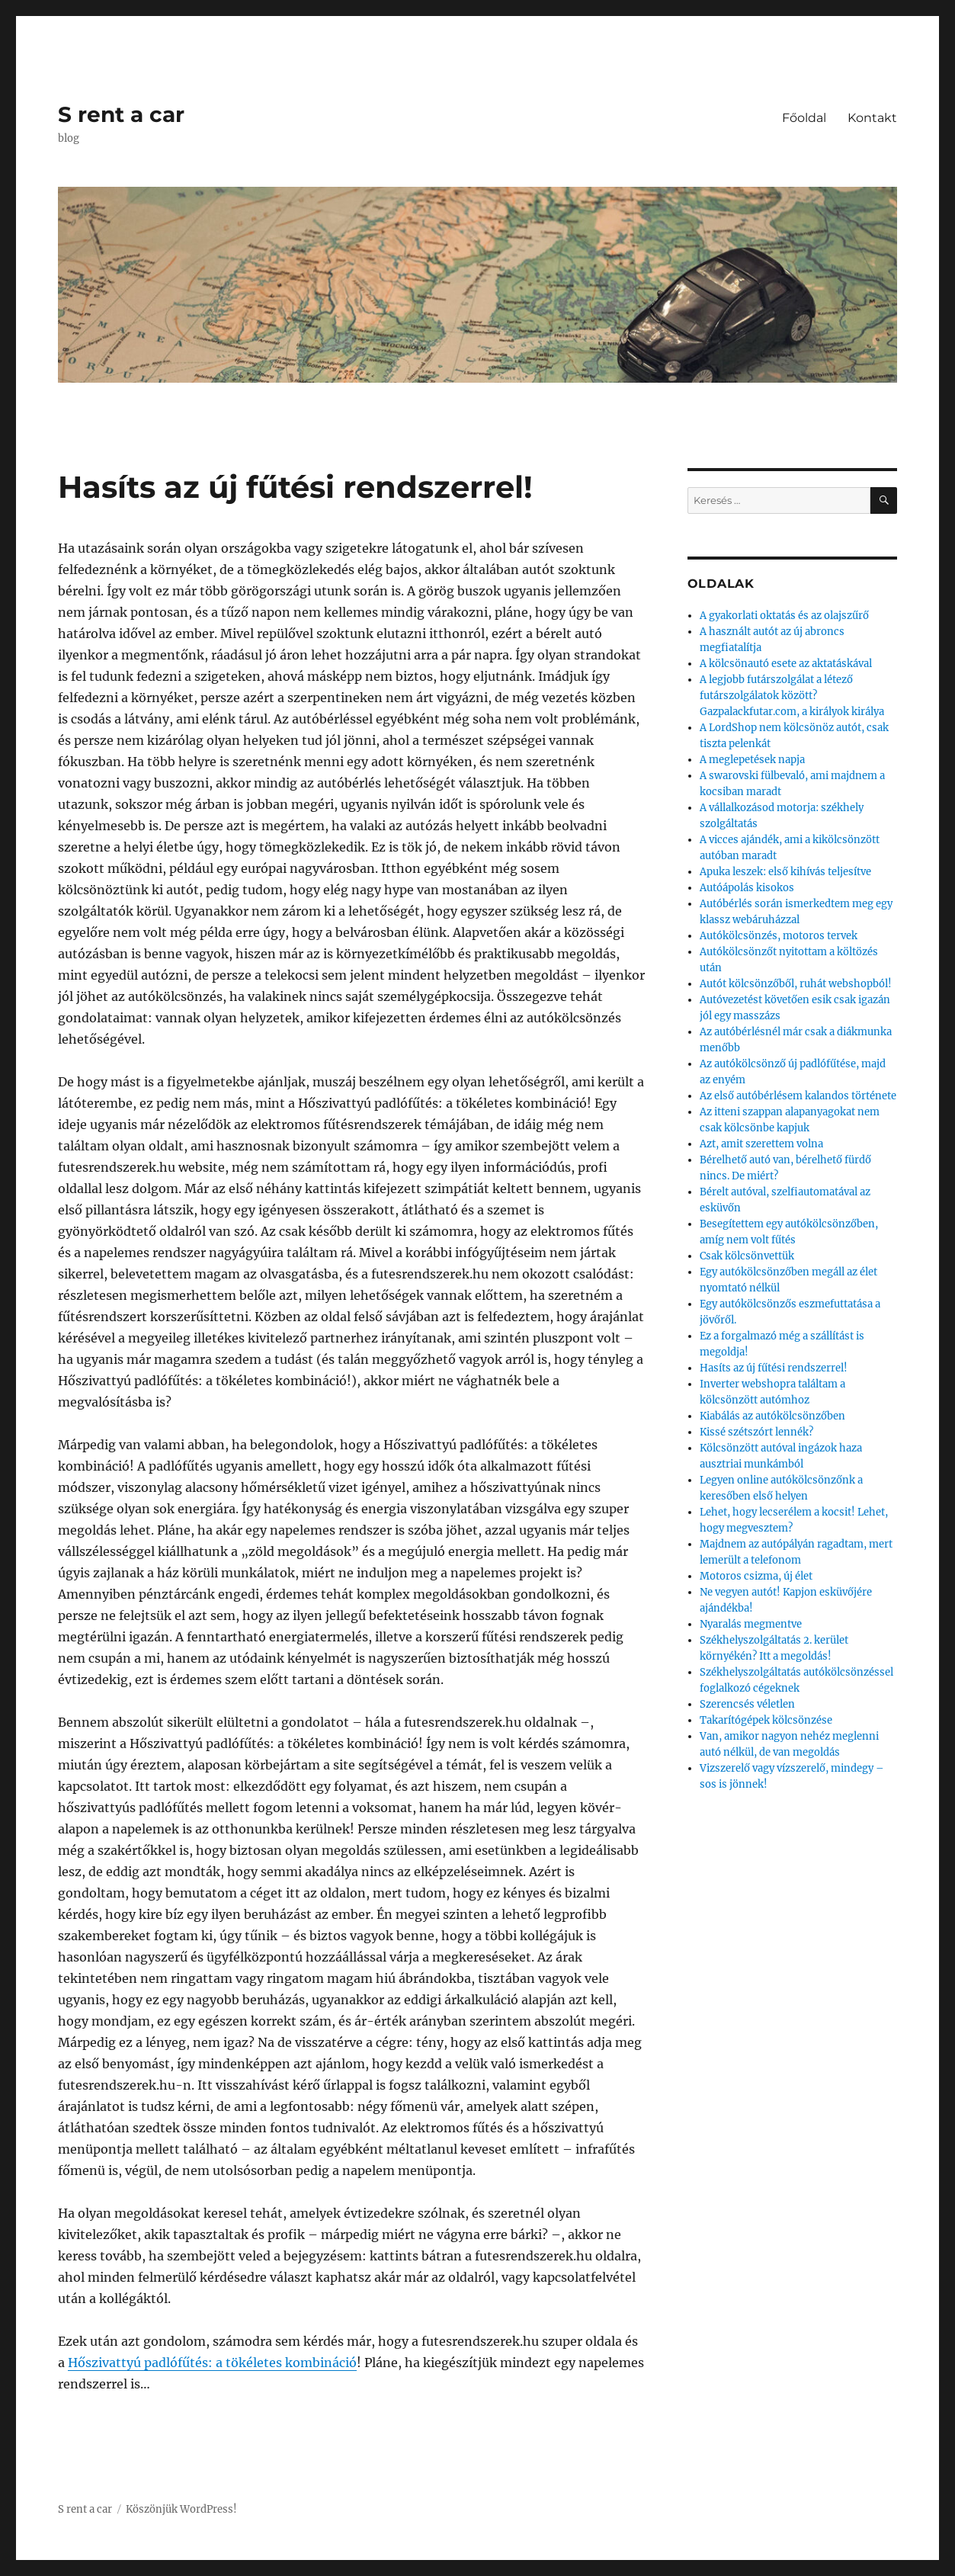 This screenshot has height=2576, width=955. What do you see at coordinates (766, 1720) in the screenshot?
I see `Takarítógépek kölcsönzése` at bounding box center [766, 1720].